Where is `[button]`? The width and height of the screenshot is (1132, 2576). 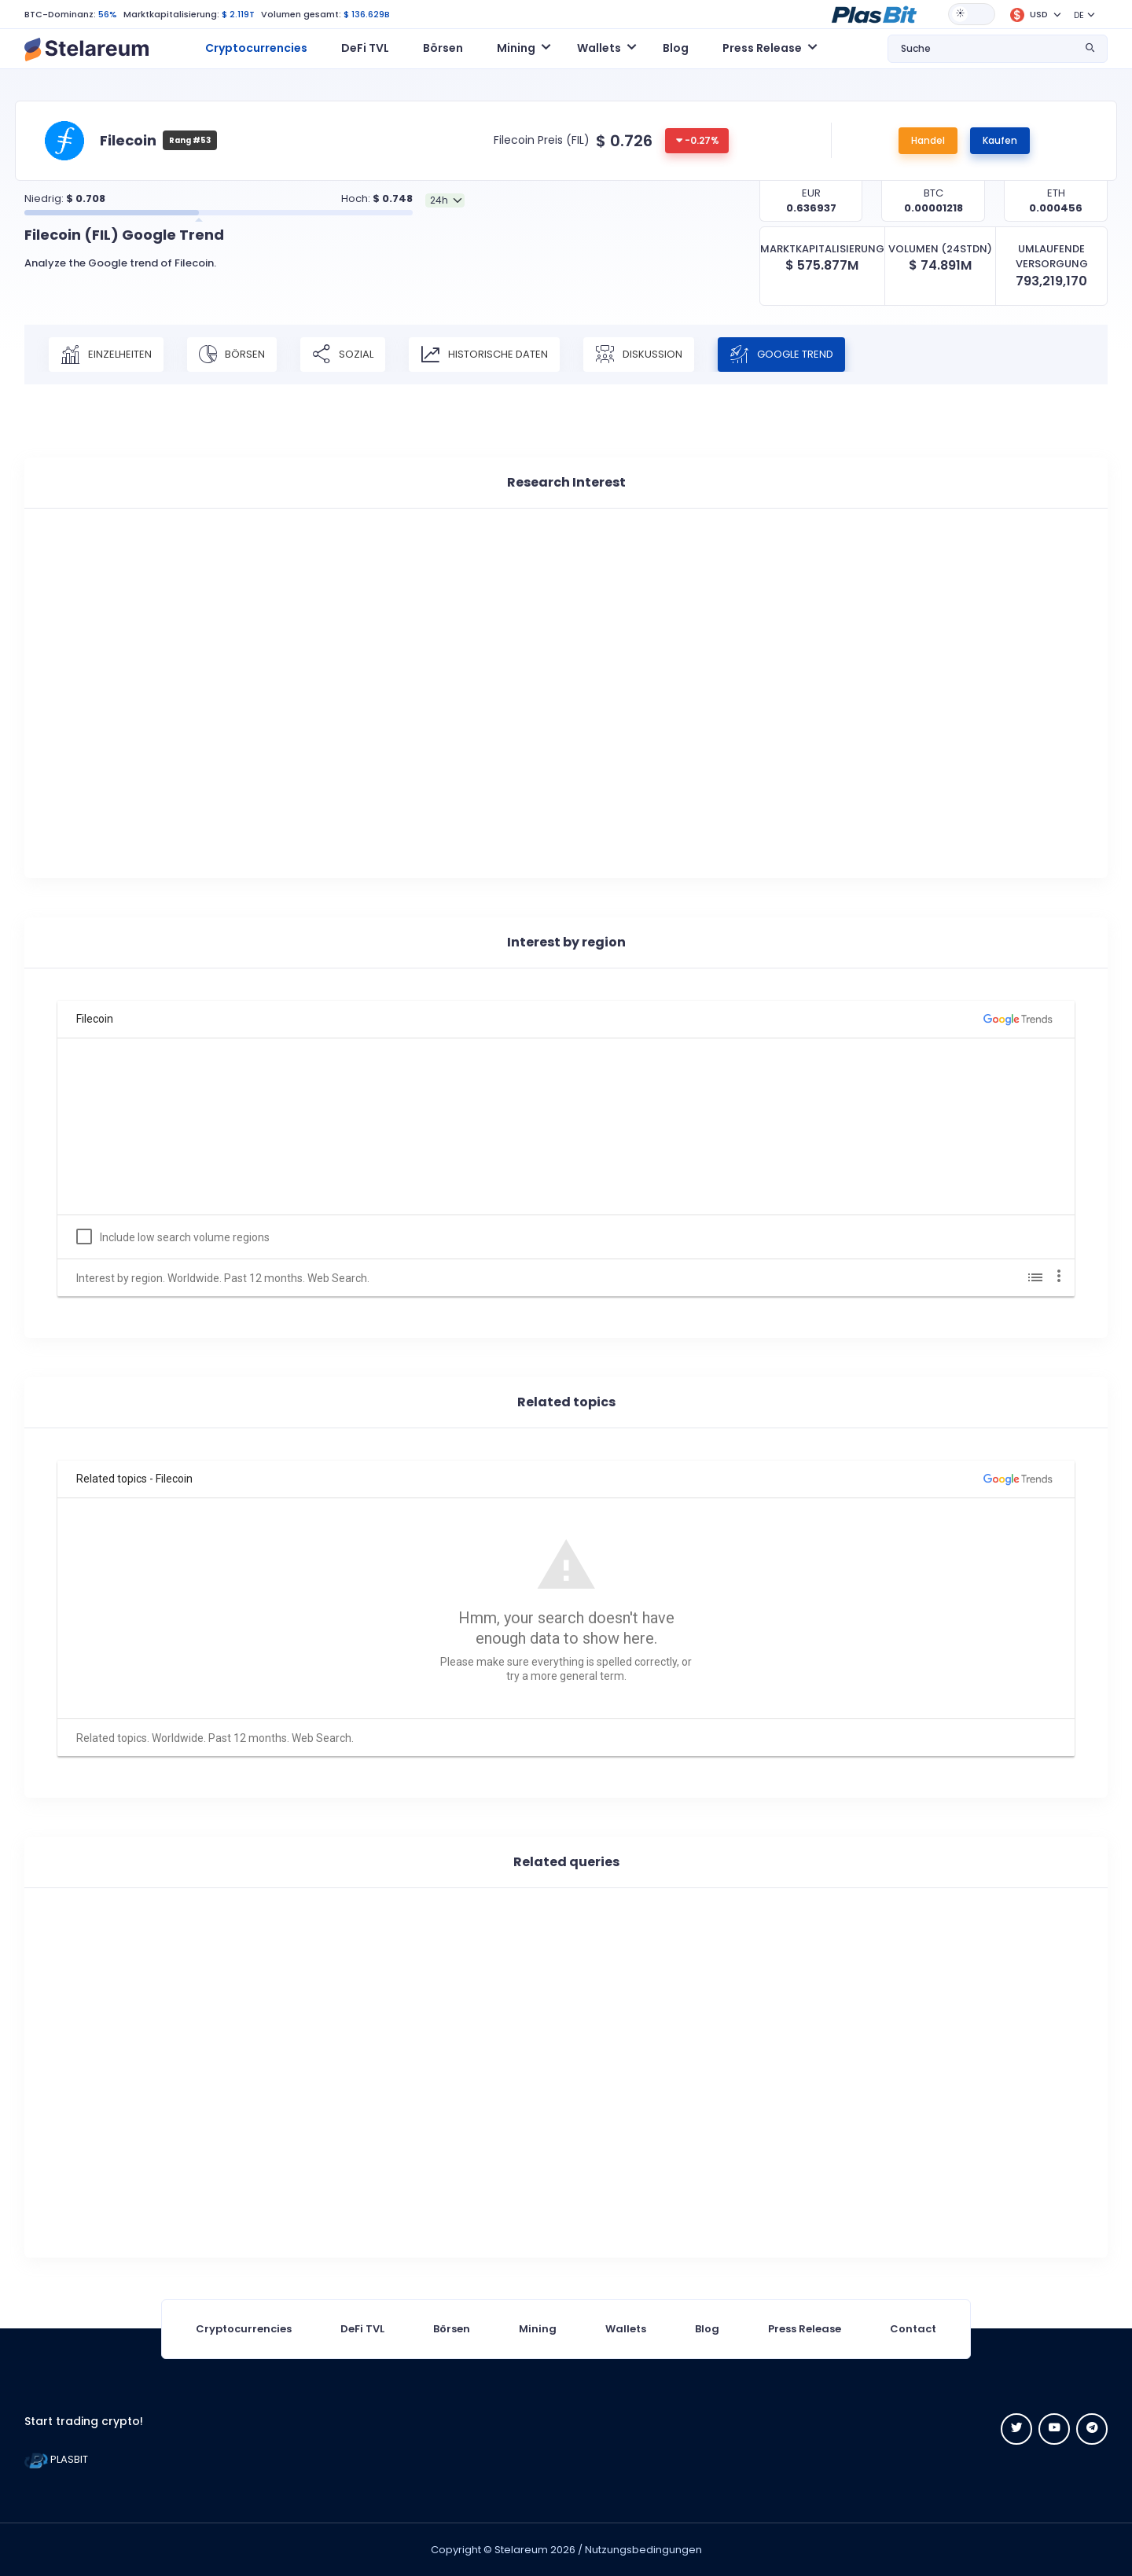 [button] is located at coordinates (874, 13).